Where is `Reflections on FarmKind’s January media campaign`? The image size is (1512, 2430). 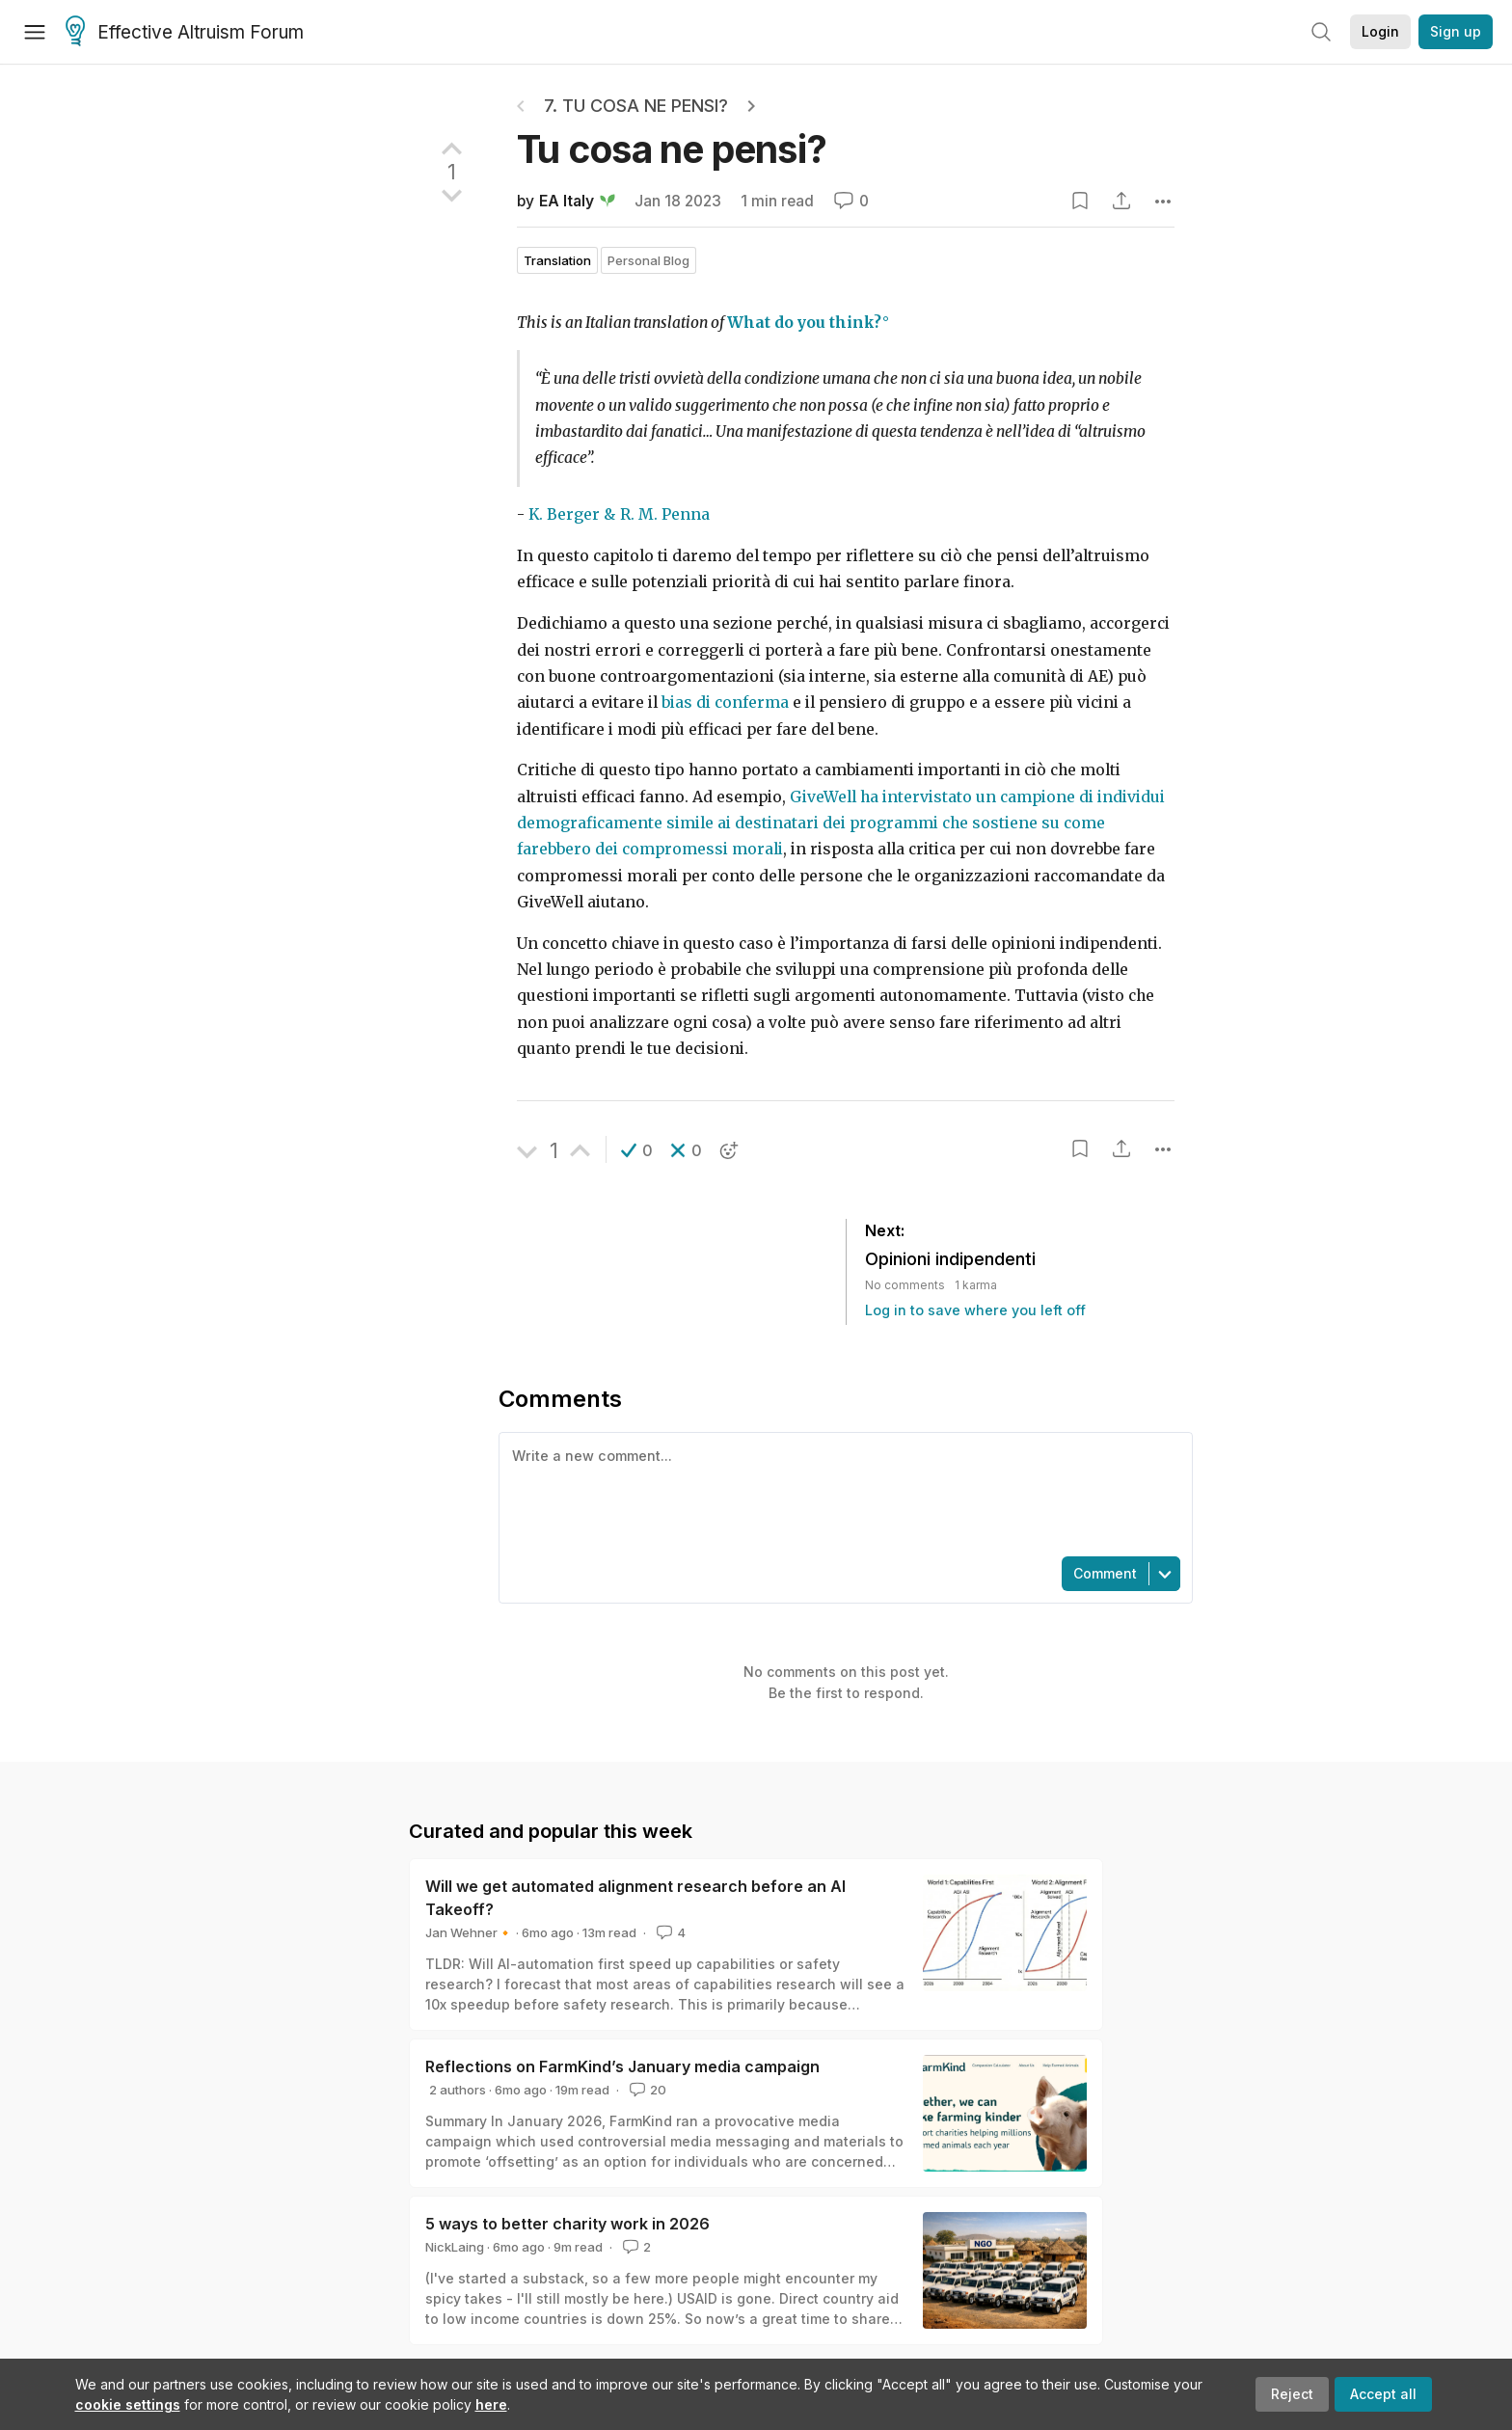 Reflections on FarmKind’s January media campaign is located at coordinates (622, 2066).